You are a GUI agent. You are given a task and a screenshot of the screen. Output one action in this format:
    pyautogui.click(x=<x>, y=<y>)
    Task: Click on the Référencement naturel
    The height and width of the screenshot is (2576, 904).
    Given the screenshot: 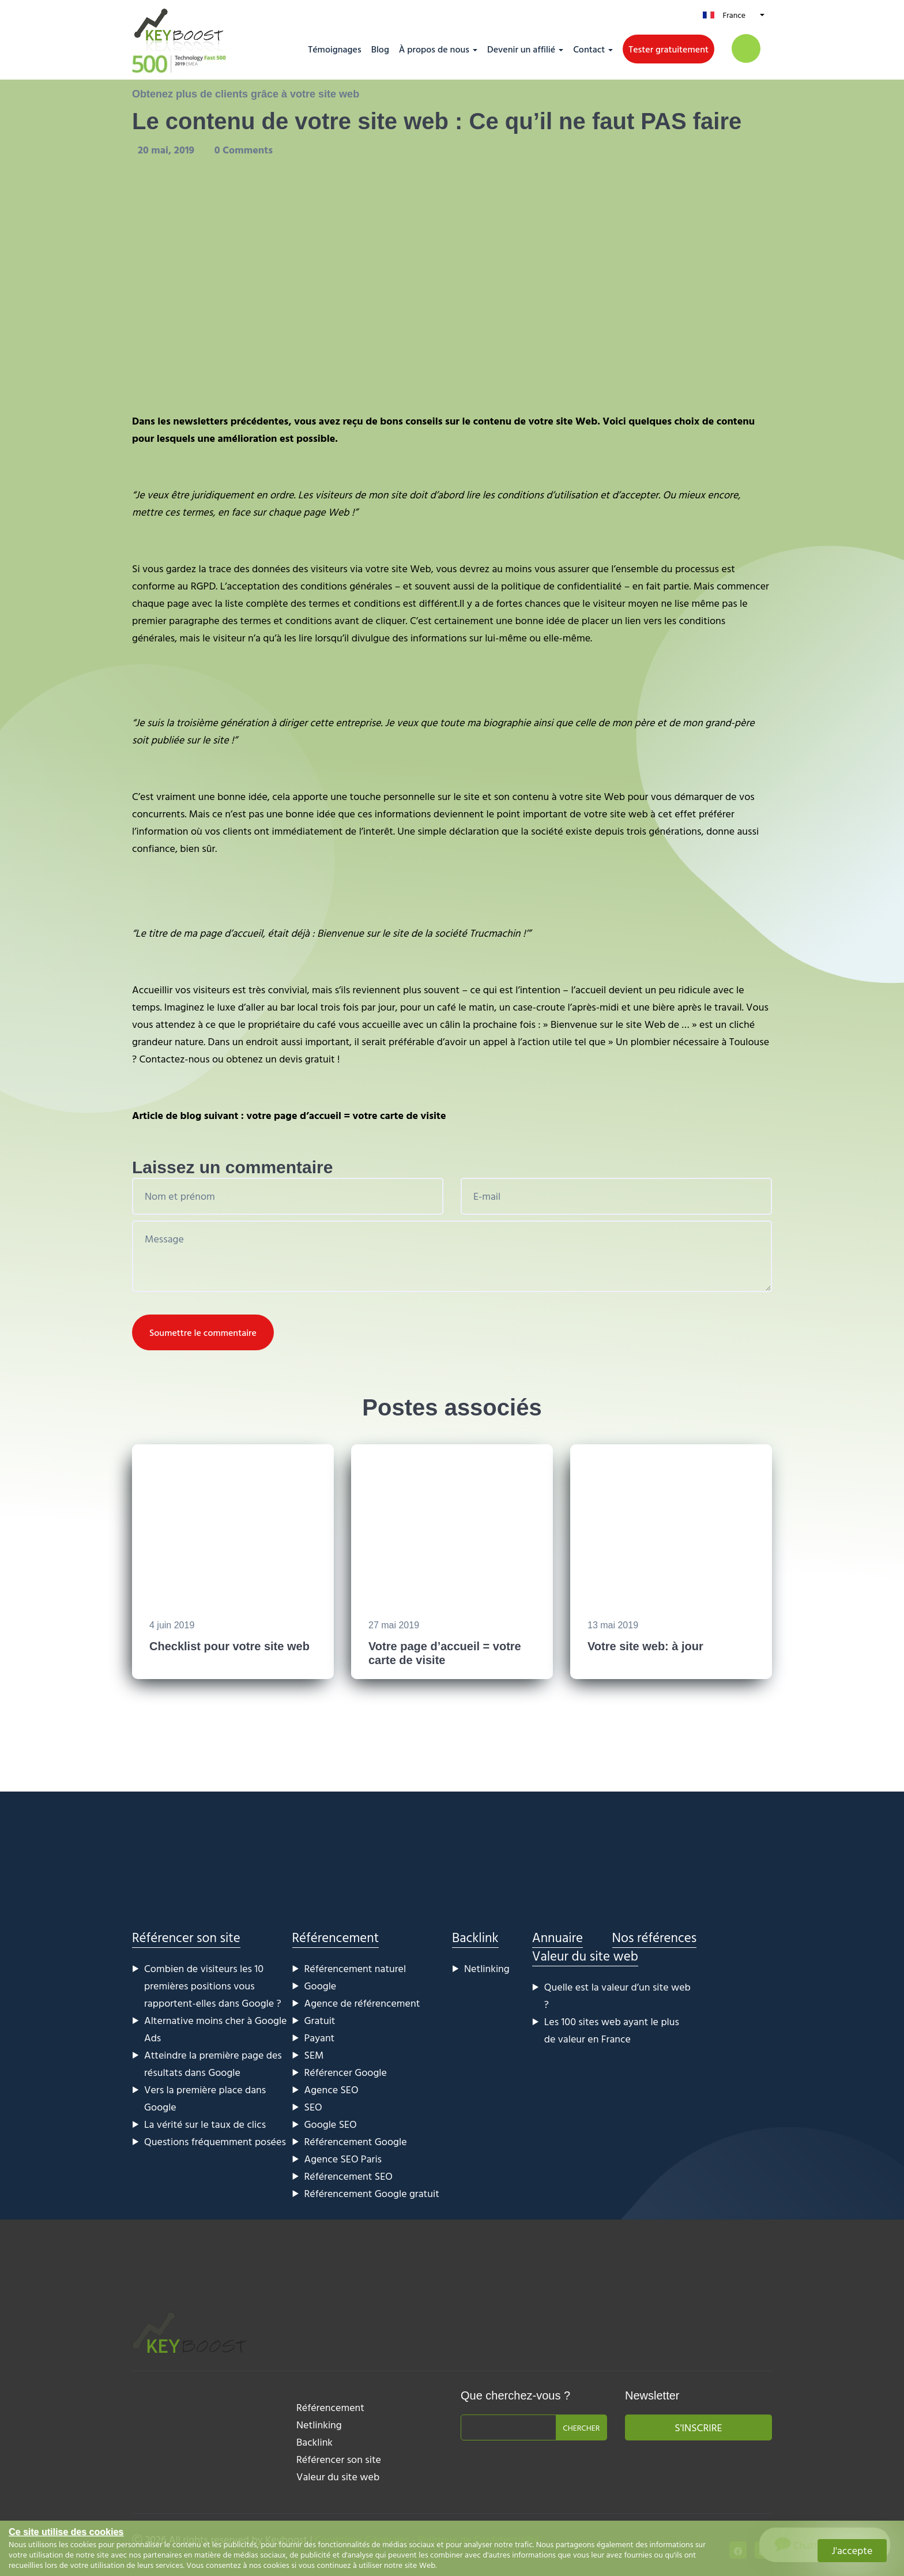 What is the action you would take?
    pyautogui.click(x=355, y=1968)
    